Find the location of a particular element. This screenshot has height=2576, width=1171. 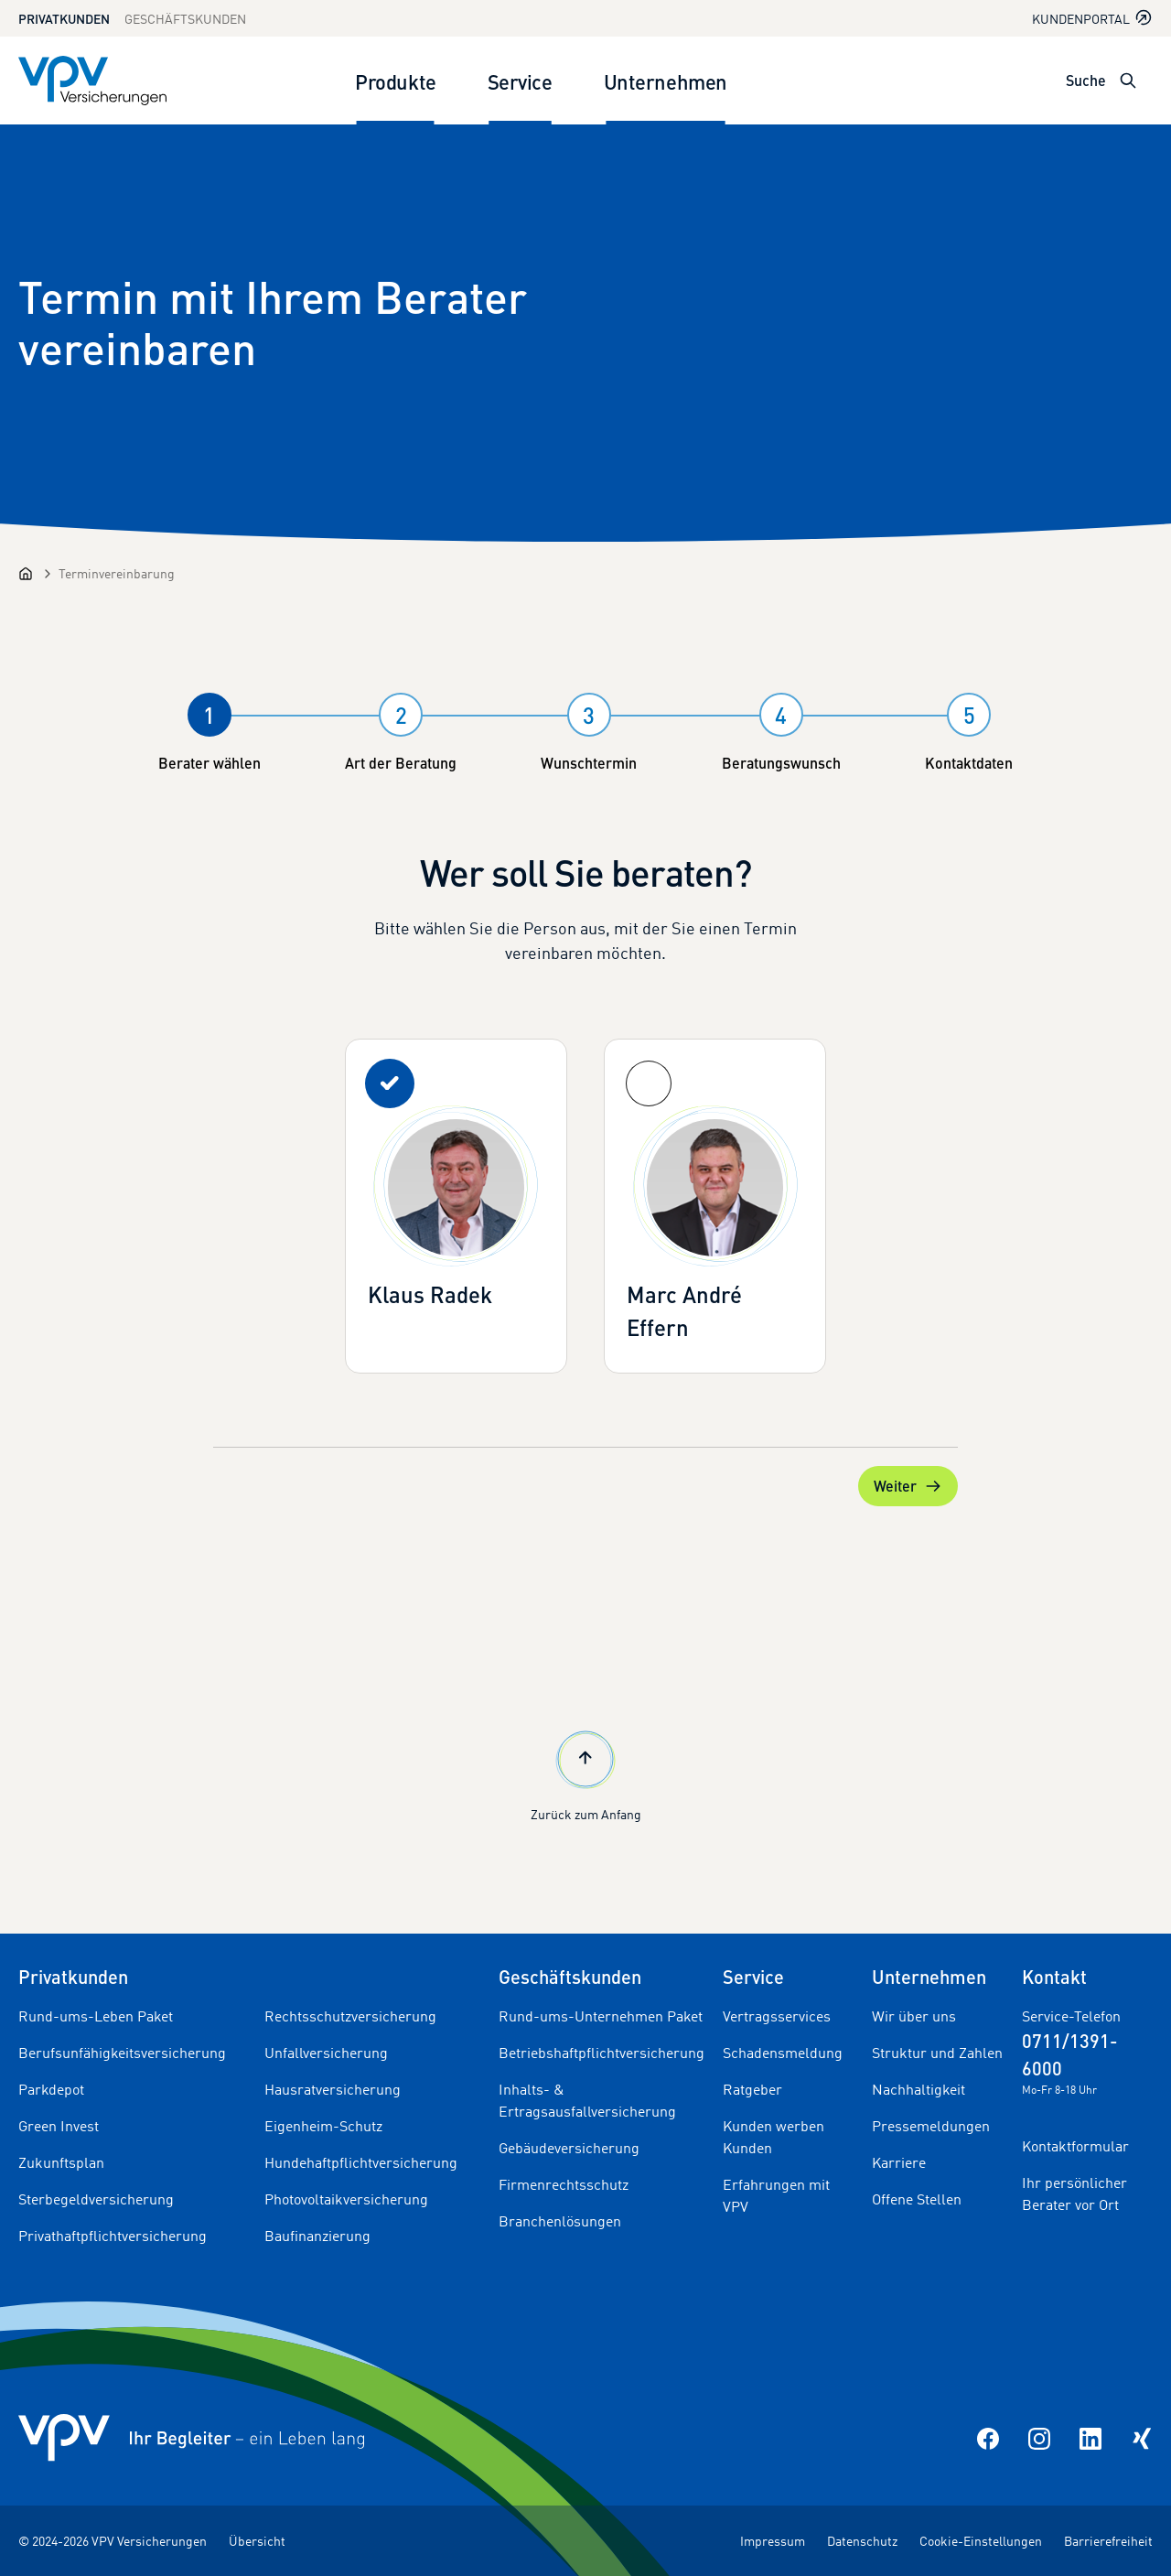

Service is located at coordinates (520, 81).